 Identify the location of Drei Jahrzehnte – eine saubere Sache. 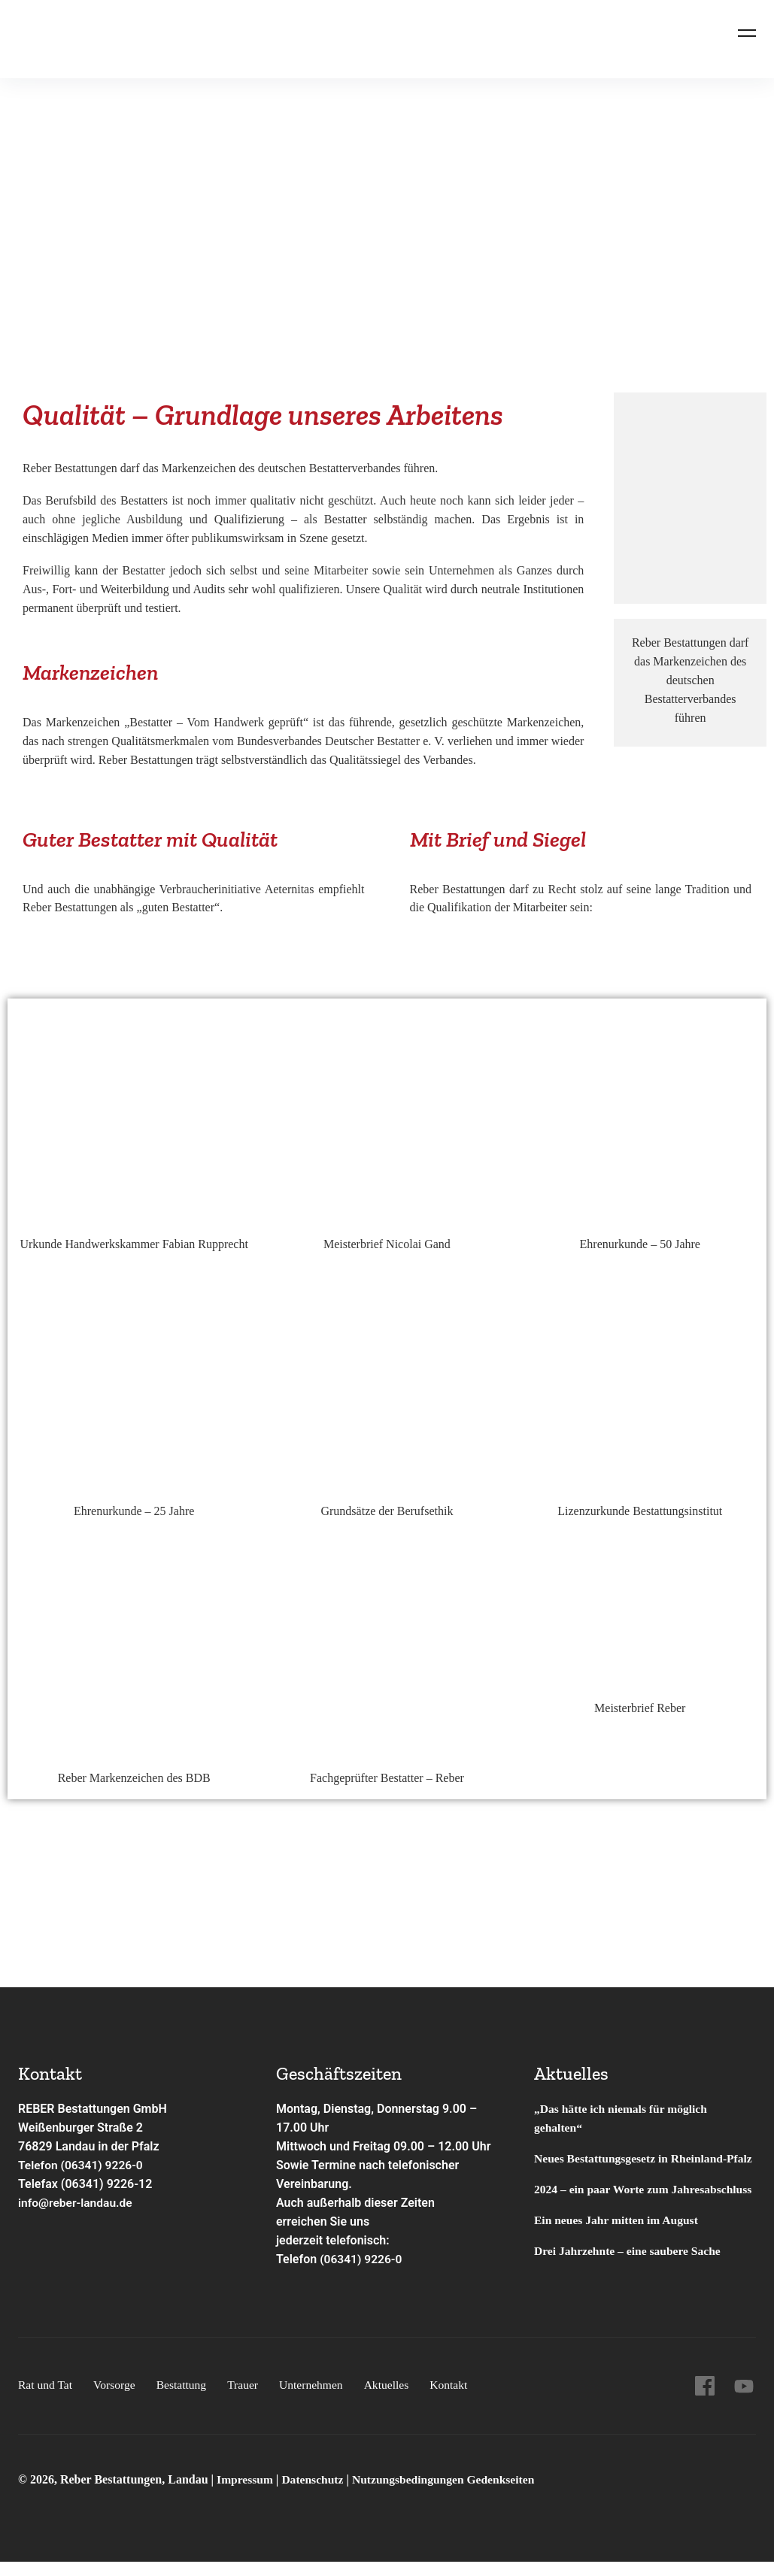
(630, 2288).